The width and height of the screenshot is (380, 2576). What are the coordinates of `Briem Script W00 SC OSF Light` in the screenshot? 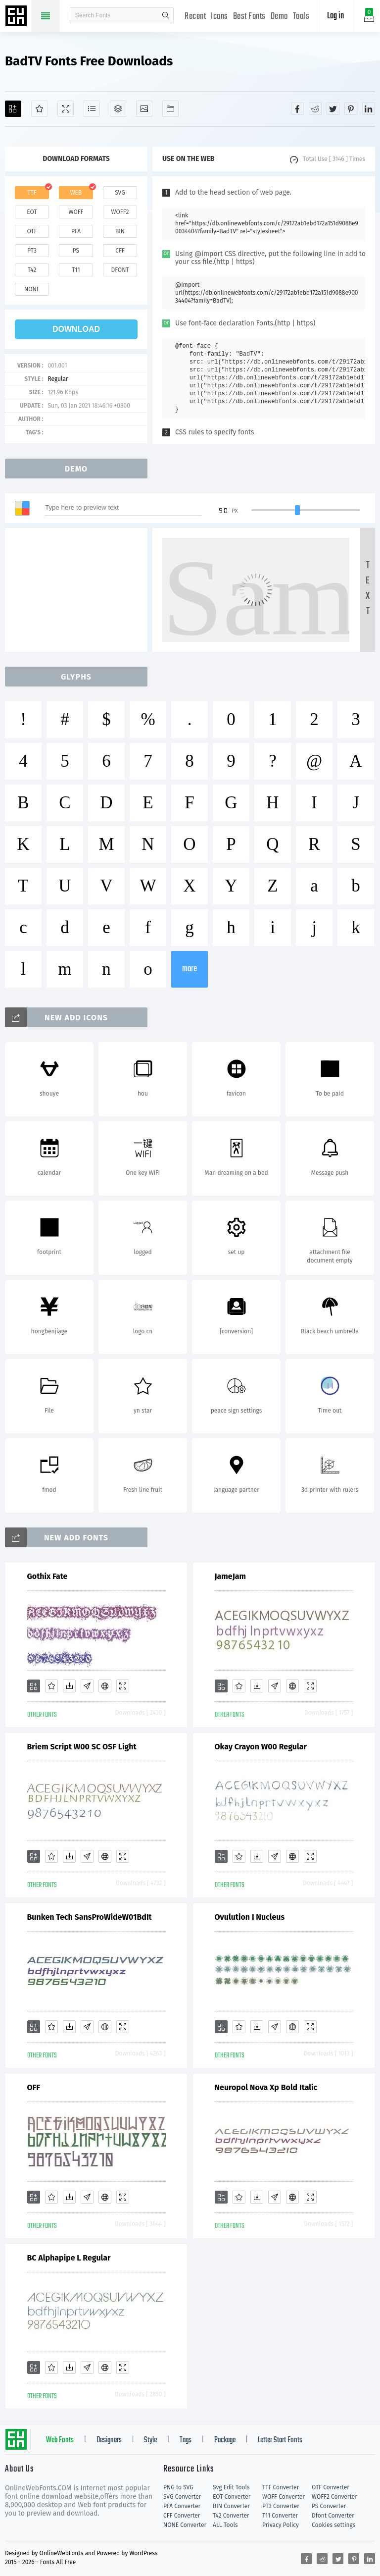 It's located at (82, 1746).